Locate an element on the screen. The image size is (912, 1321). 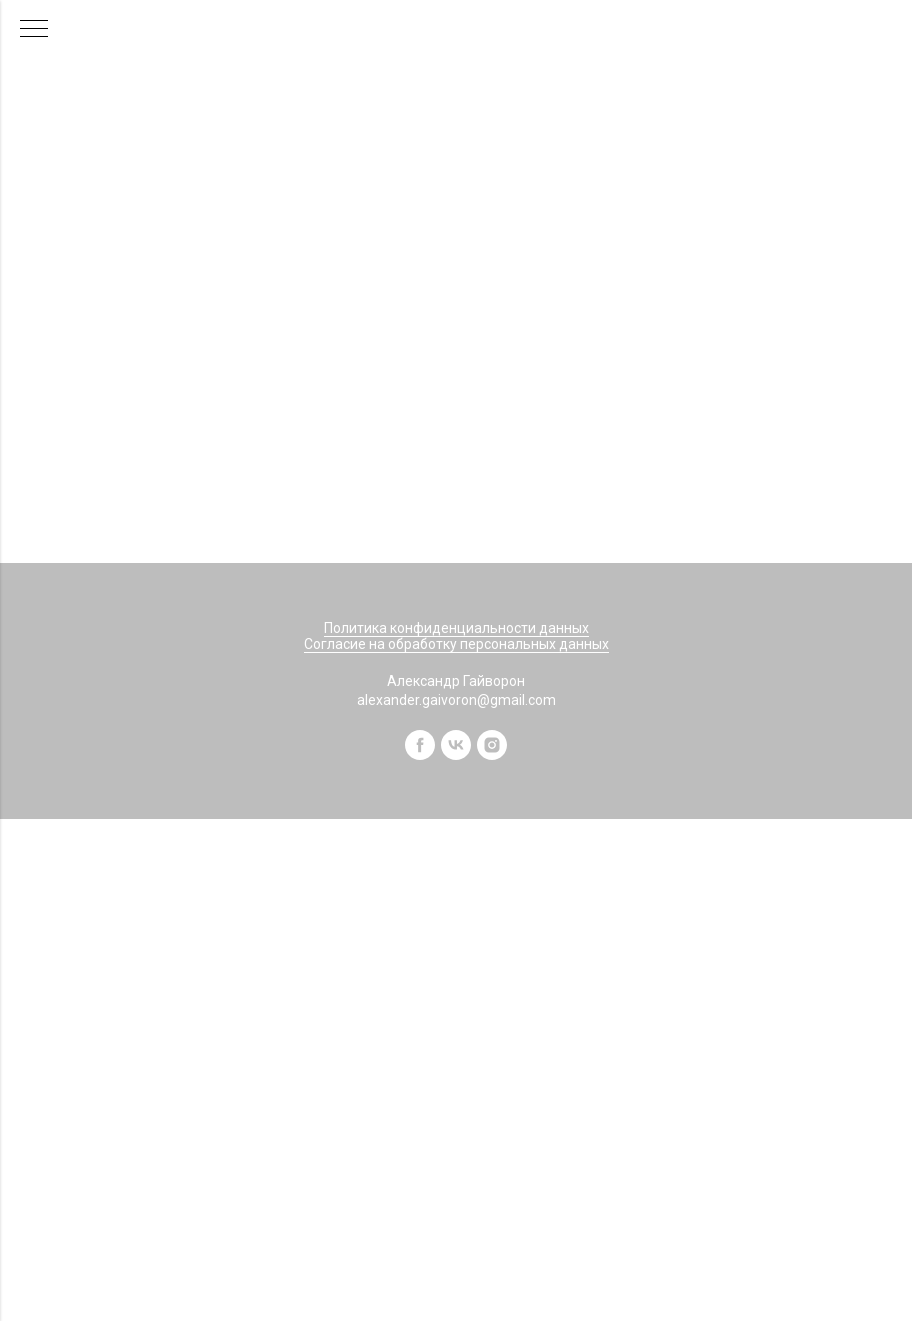
alexander.gaivoron@gmail.com is located at coordinates (456, 700).